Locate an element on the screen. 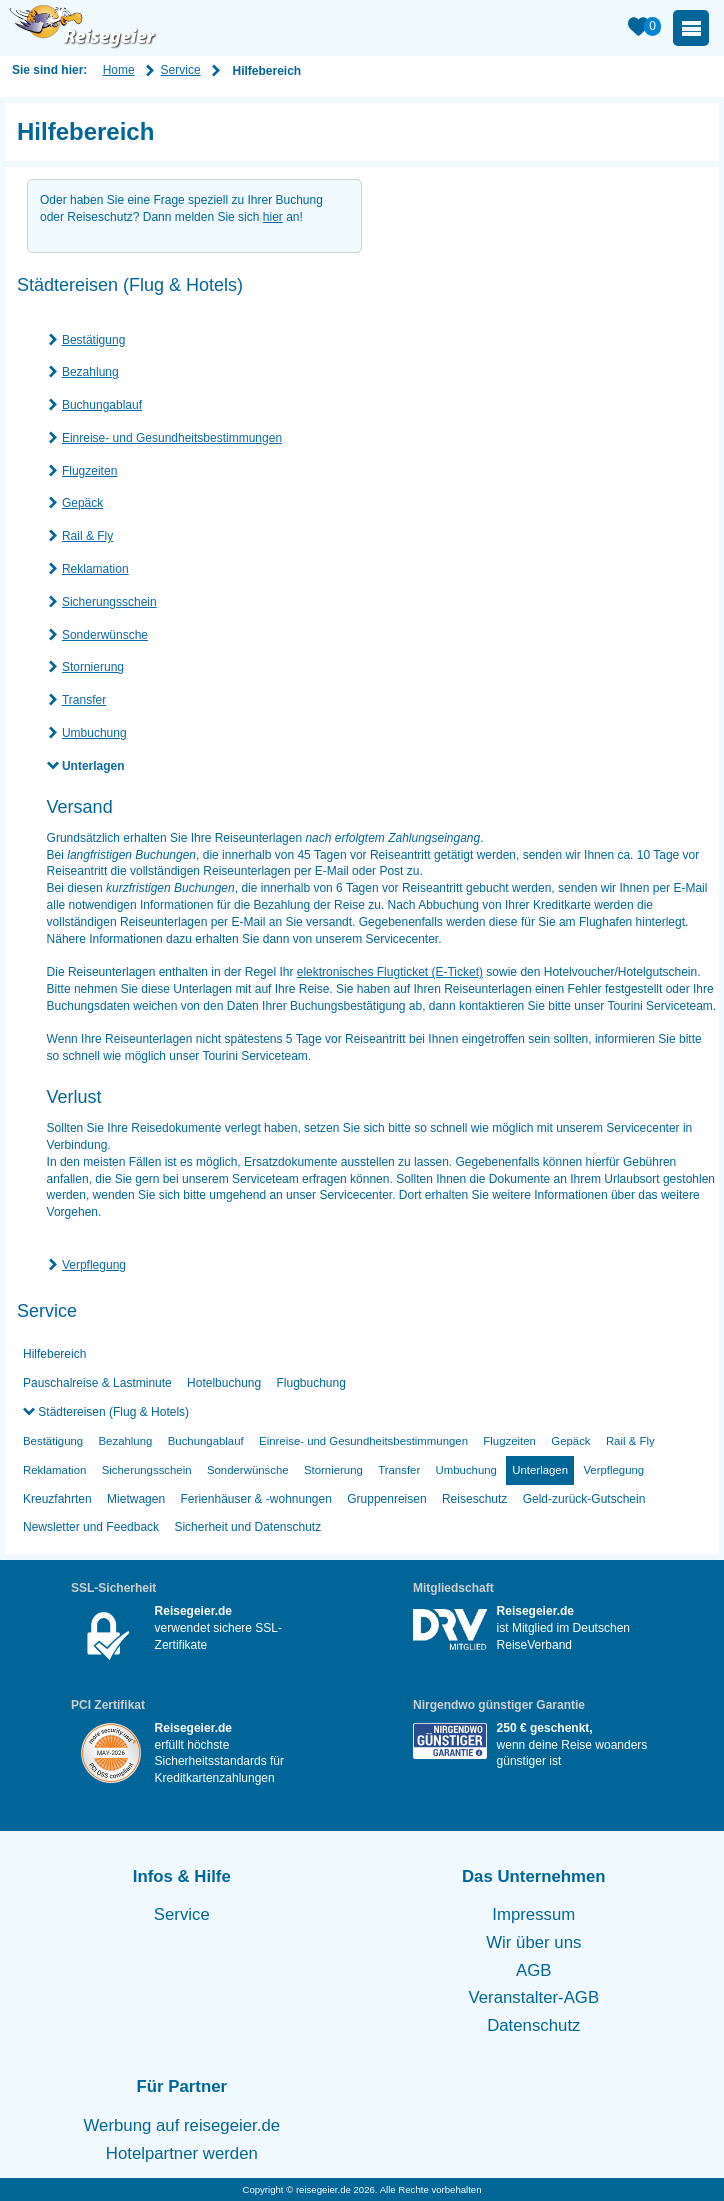 The image size is (724, 2201). Impressum is located at coordinates (533, 1914).